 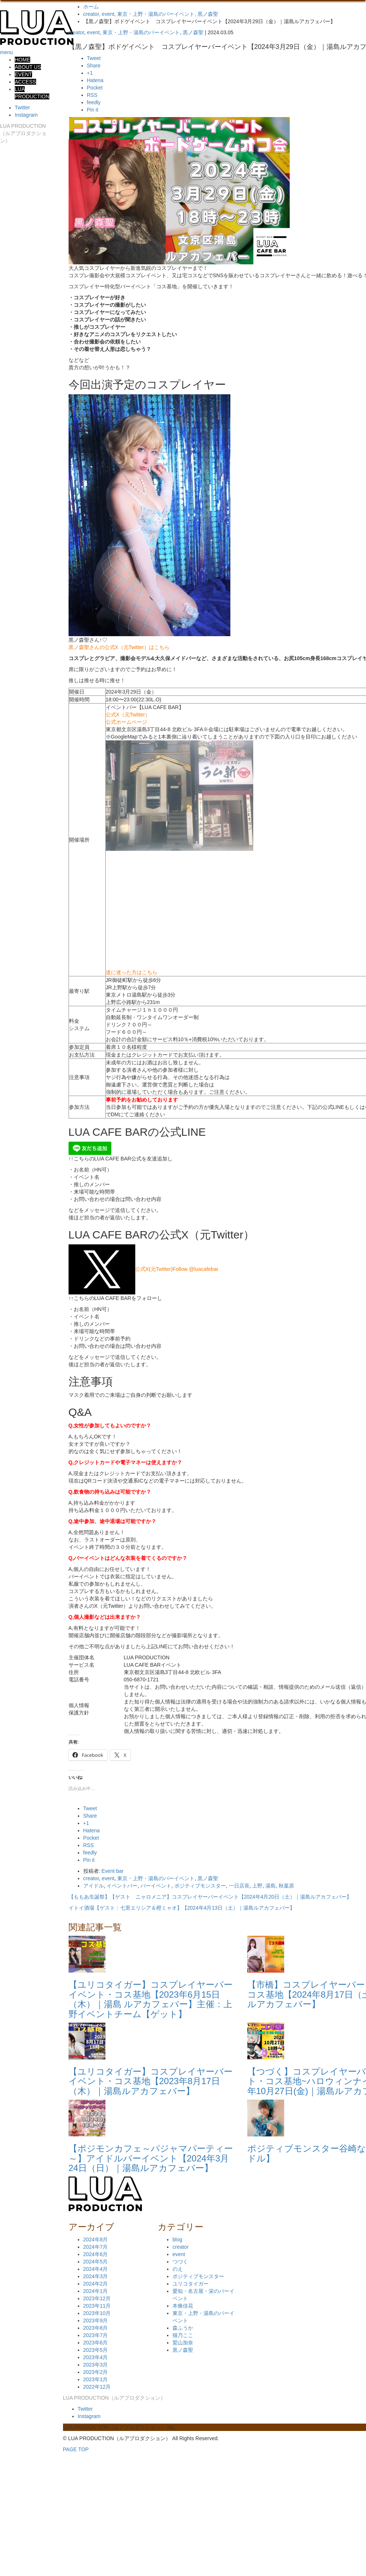 What do you see at coordinates (93, 32) in the screenshot?
I see `event` at bounding box center [93, 32].